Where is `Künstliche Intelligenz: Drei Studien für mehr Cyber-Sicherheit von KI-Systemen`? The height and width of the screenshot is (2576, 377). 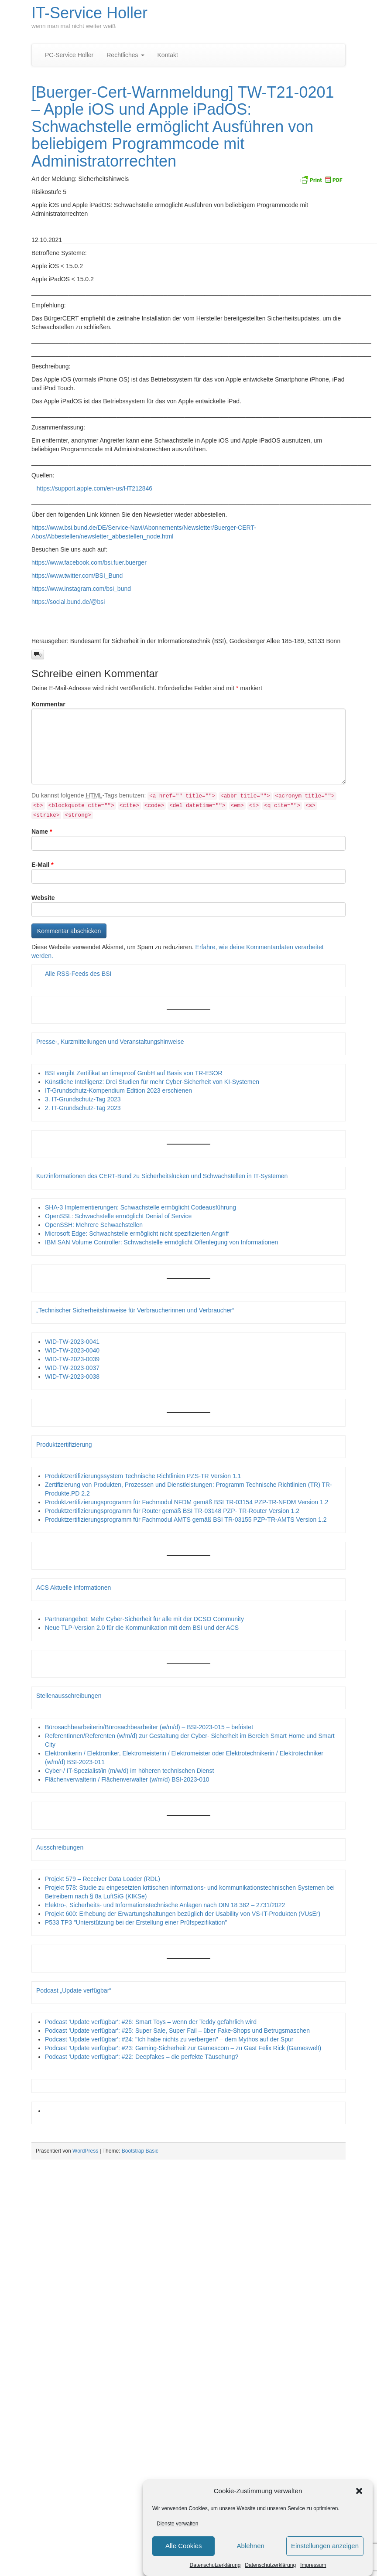
Künstliche Intelligenz: Drei Studien für mehr Cyber-Sicherheit von KI-Systemen is located at coordinates (152, 1081).